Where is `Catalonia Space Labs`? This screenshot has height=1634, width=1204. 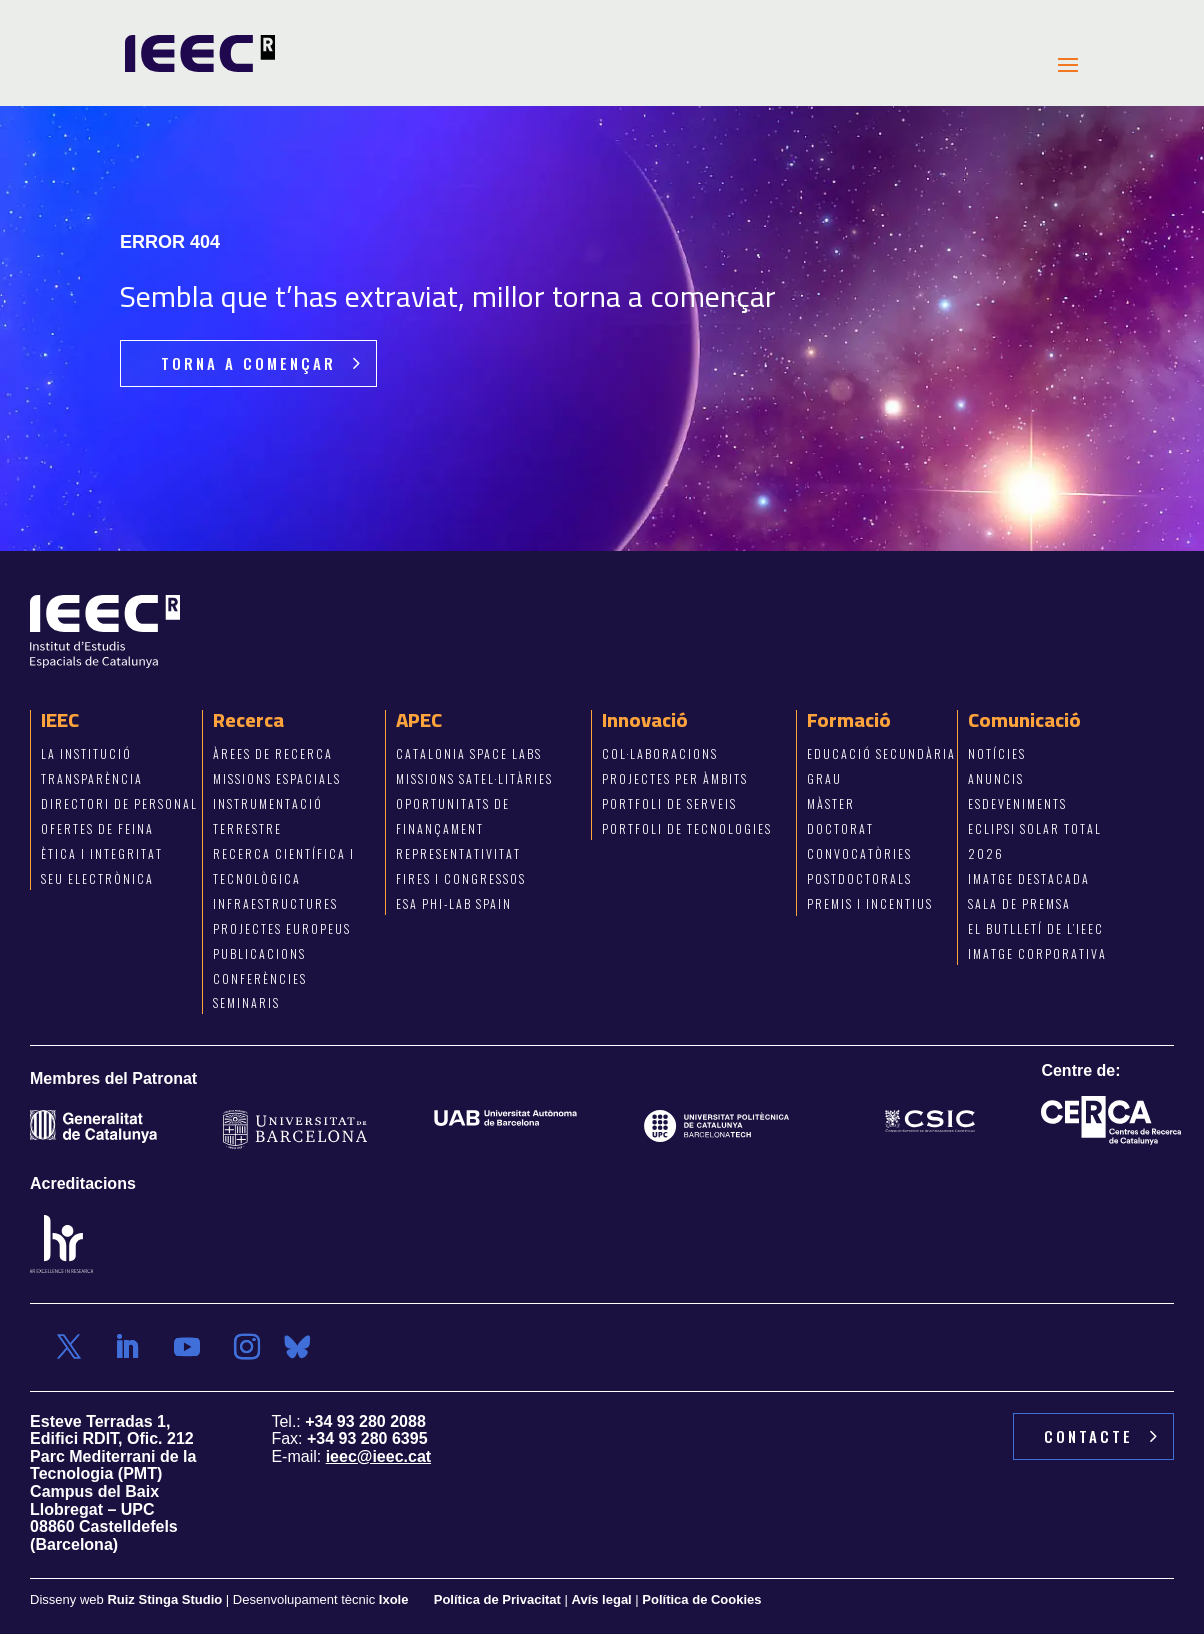 Catalonia Space Labs is located at coordinates (469, 754).